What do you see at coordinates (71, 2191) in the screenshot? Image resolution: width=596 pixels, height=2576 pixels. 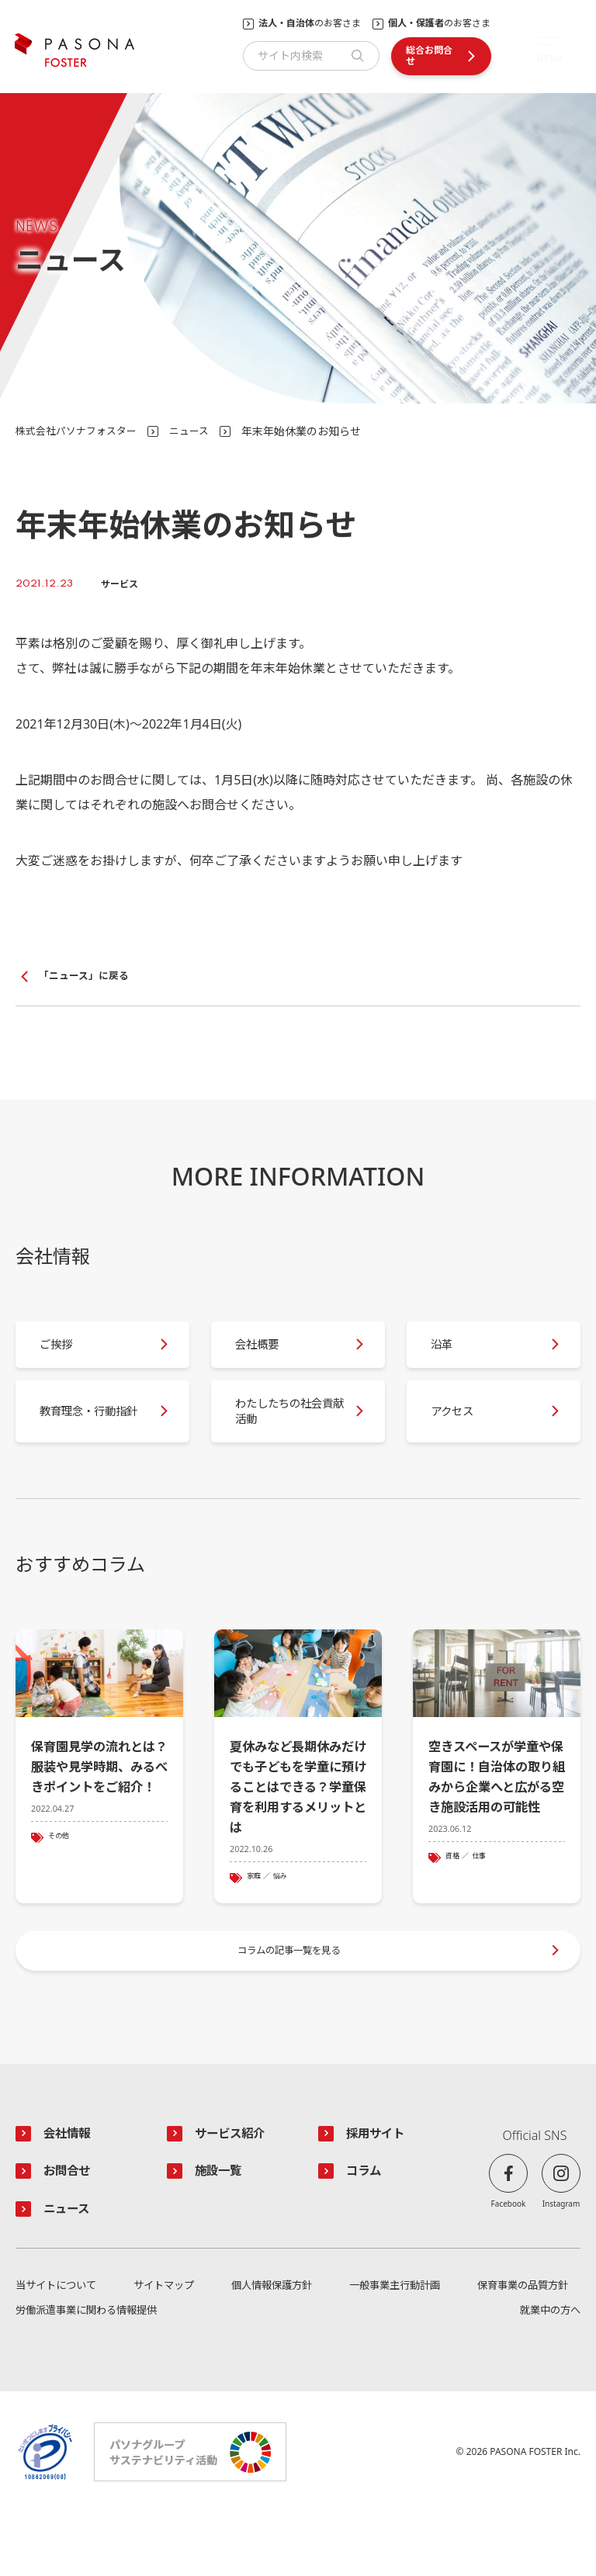 I see `会社情報` at bounding box center [71, 2191].